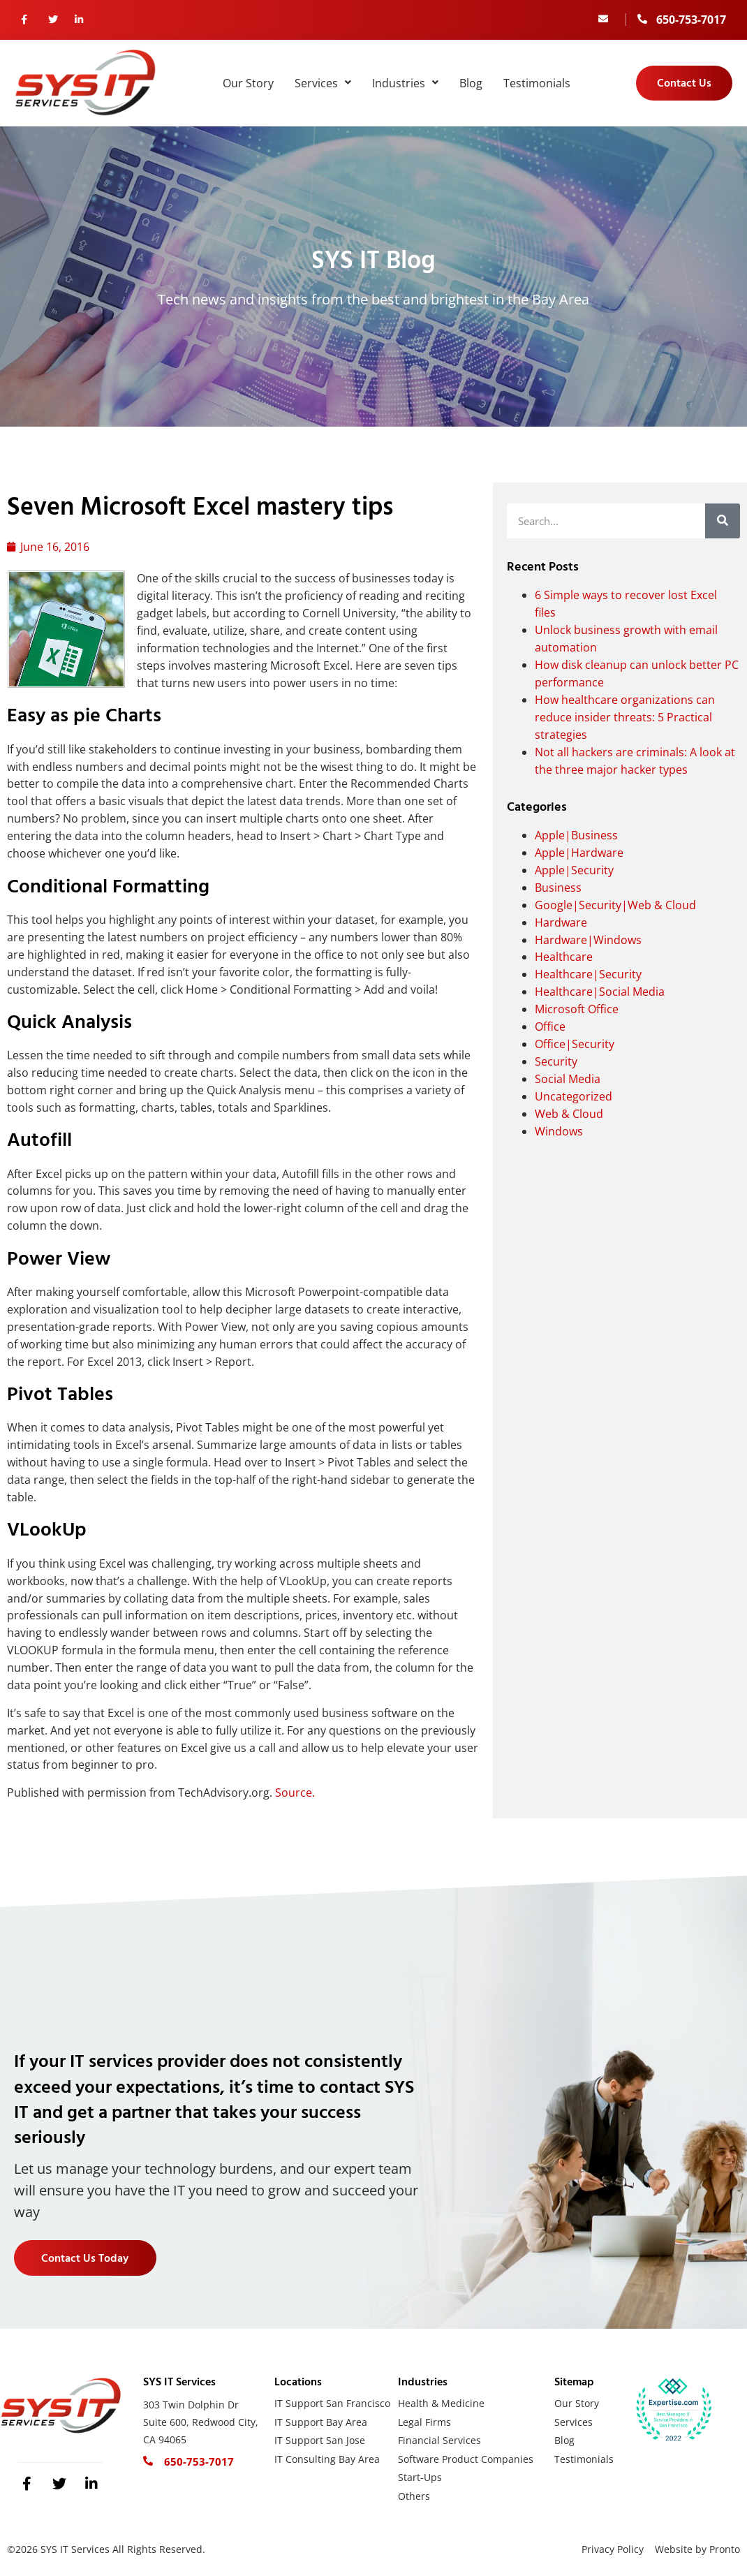 The width and height of the screenshot is (747, 2576). Describe the element at coordinates (577, 1009) in the screenshot. I see `Microsoft Office` at that location.